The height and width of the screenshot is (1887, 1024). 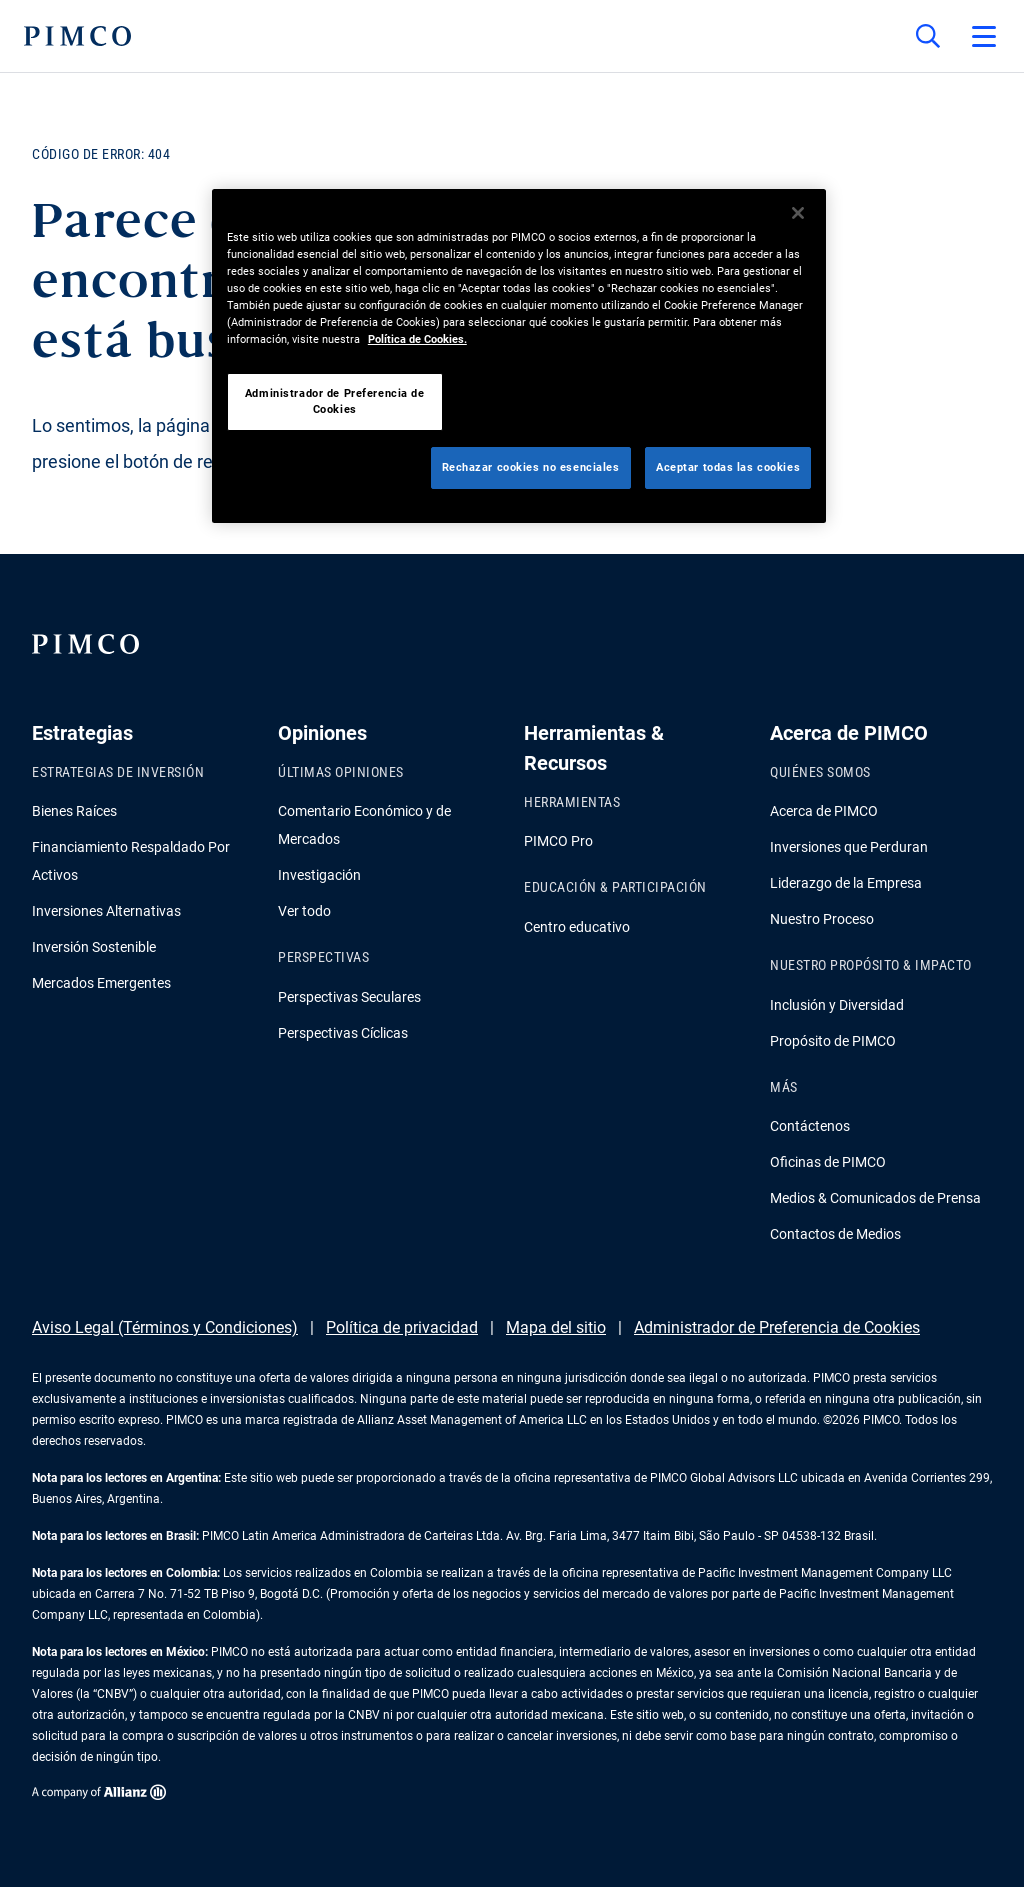 What do you see at coordinates (928, 36) in the screenshot?
I see `[Búsqueda en el sitio]` at bounding box center [928, 36].